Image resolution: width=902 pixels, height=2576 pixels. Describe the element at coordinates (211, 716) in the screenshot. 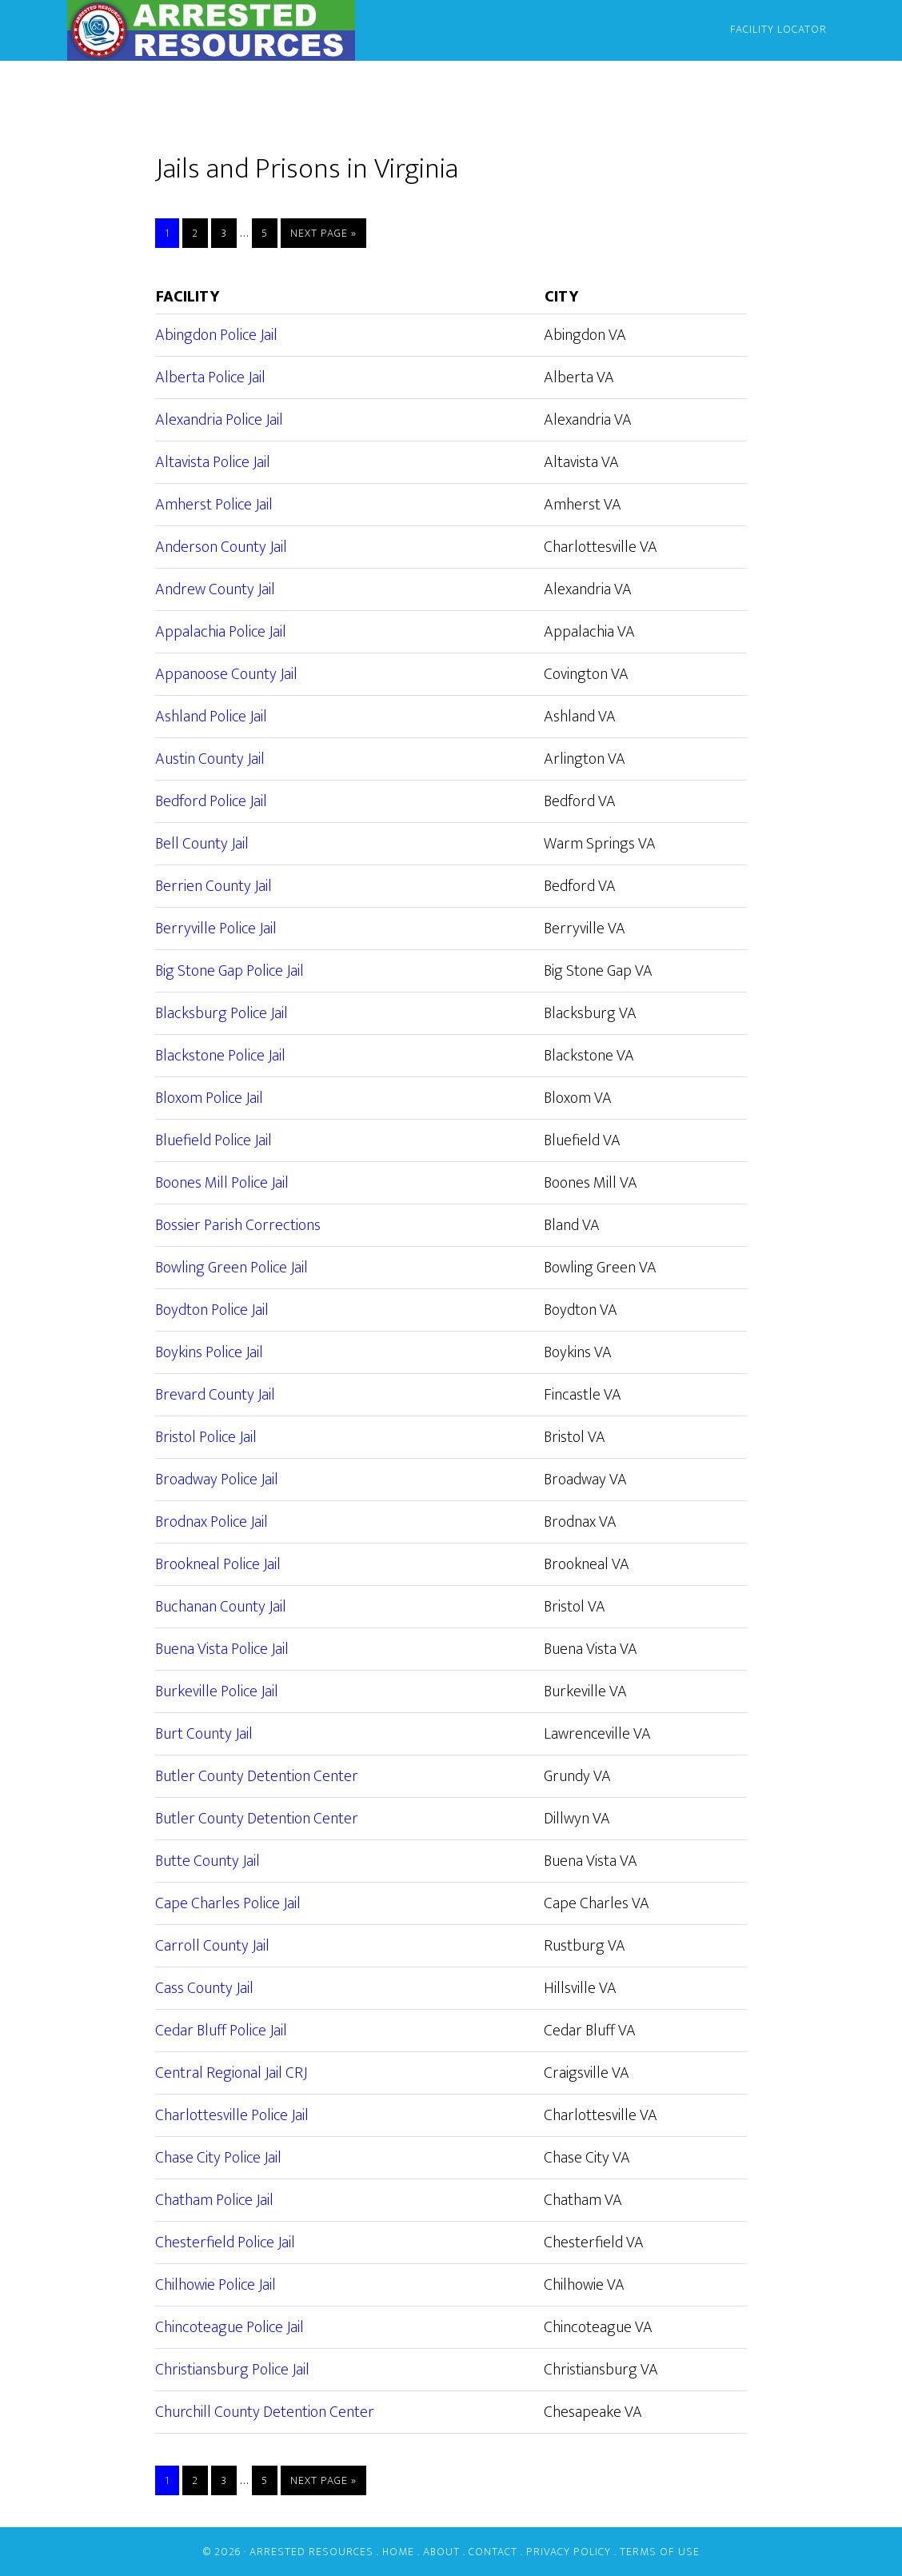

I see `Ashland Police Jail` at that location.